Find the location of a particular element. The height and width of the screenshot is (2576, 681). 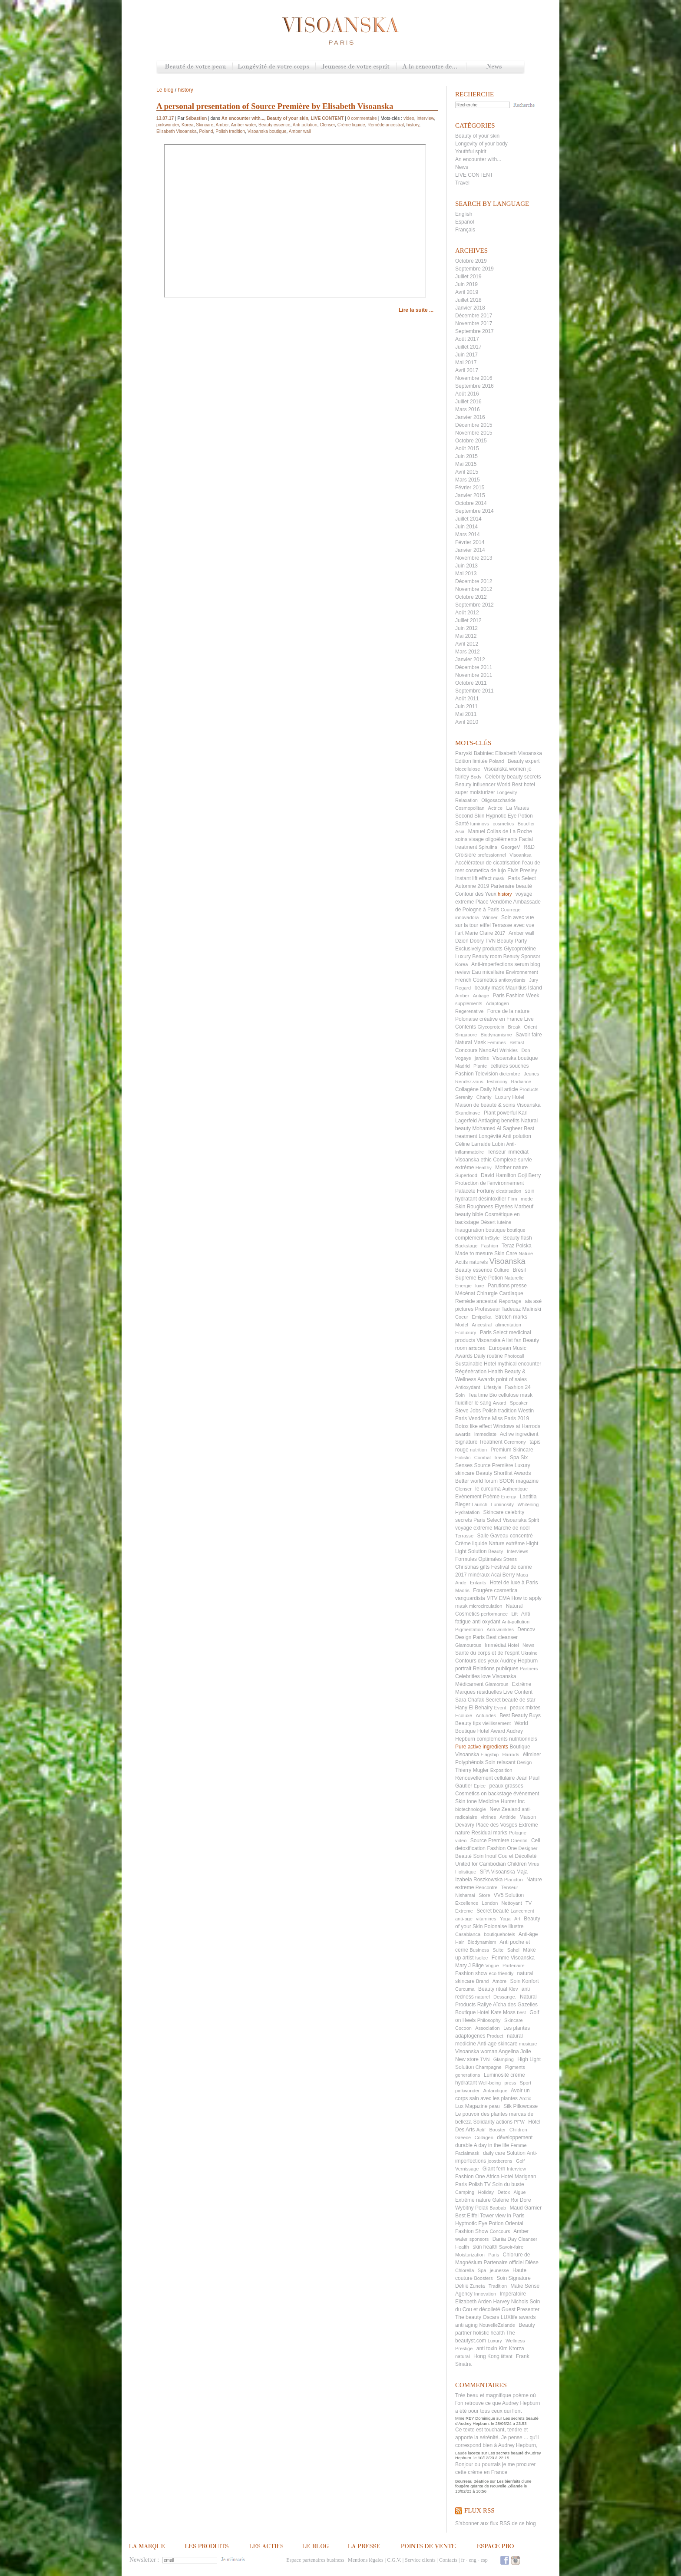

Champagne is located at coordinates (489, 2067).